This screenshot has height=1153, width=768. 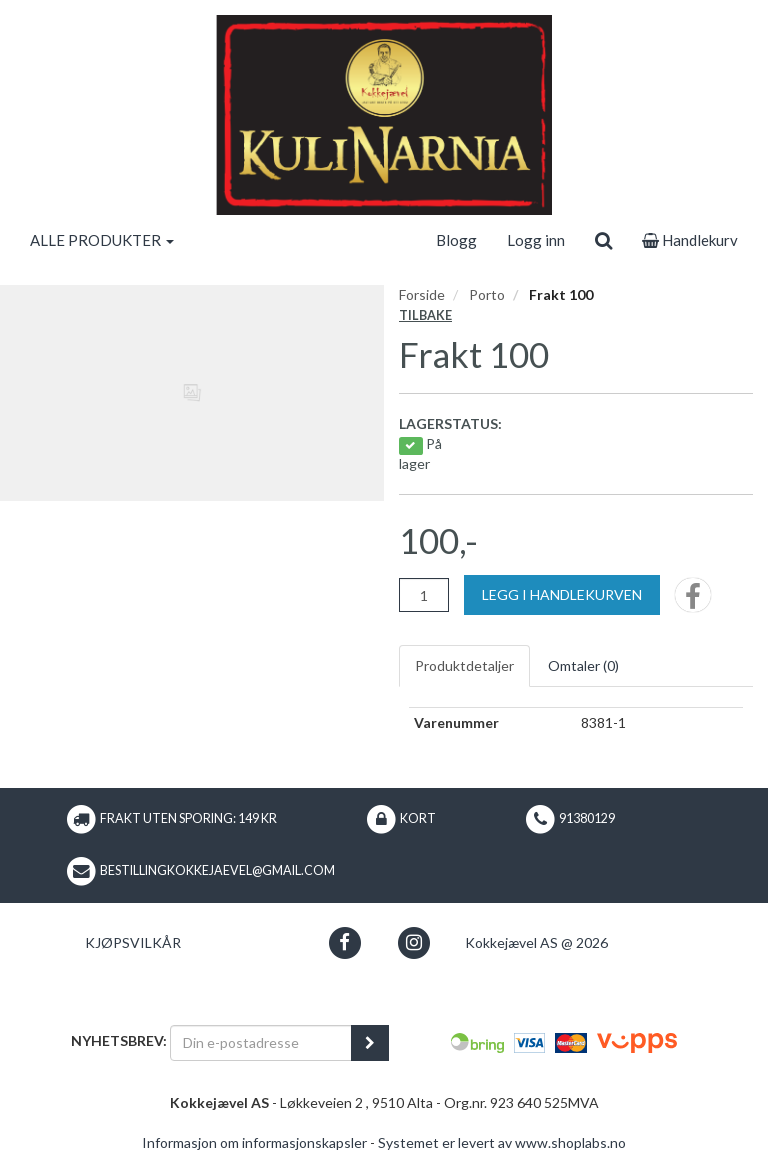 What do you see at coordinates (536, 240) in the screenshot?
I see `Logg inn` at bounding box center [536, 240].